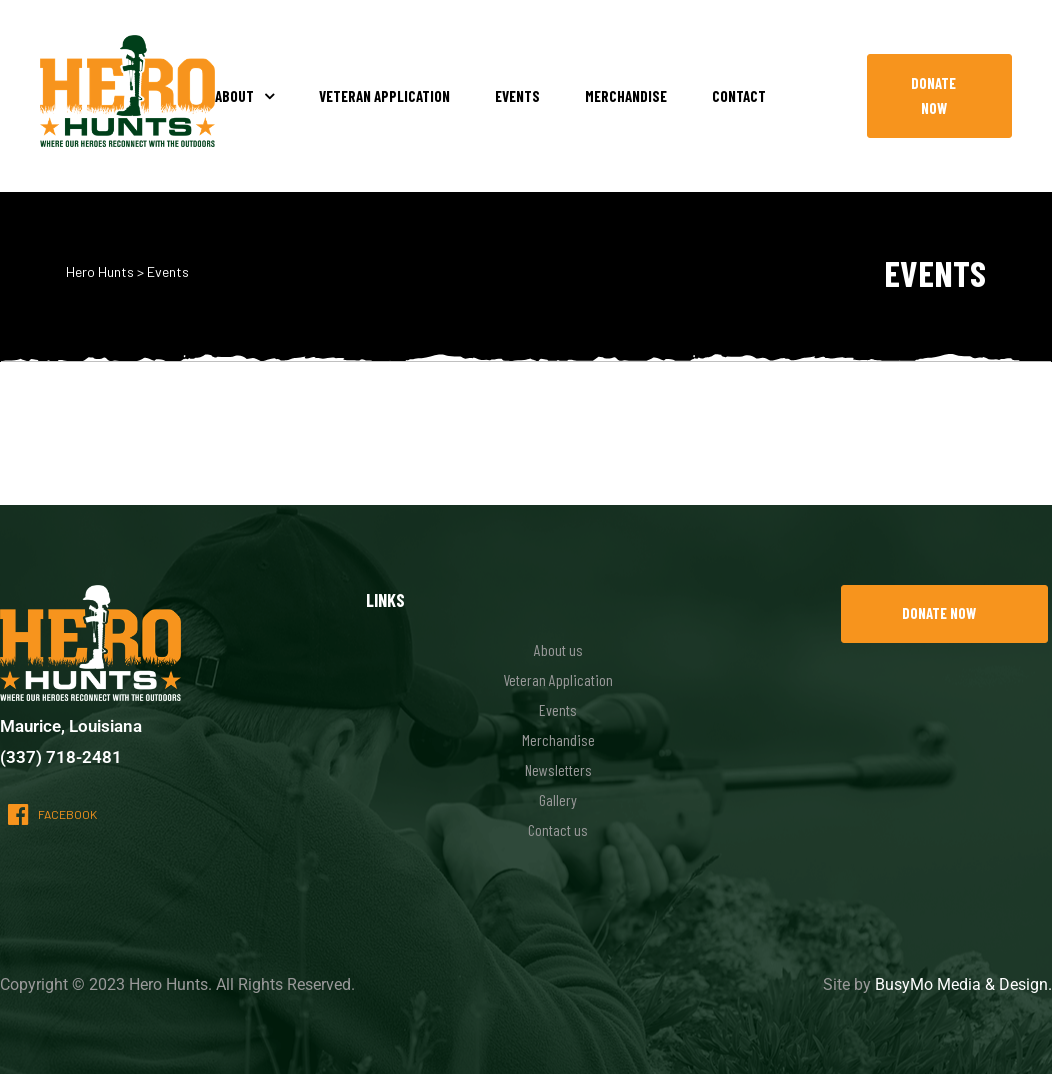 This screenshot has width=1052, height=1074. Describe the element at coordinates (558, 649) in the screenshot. I see `About us` at that location.